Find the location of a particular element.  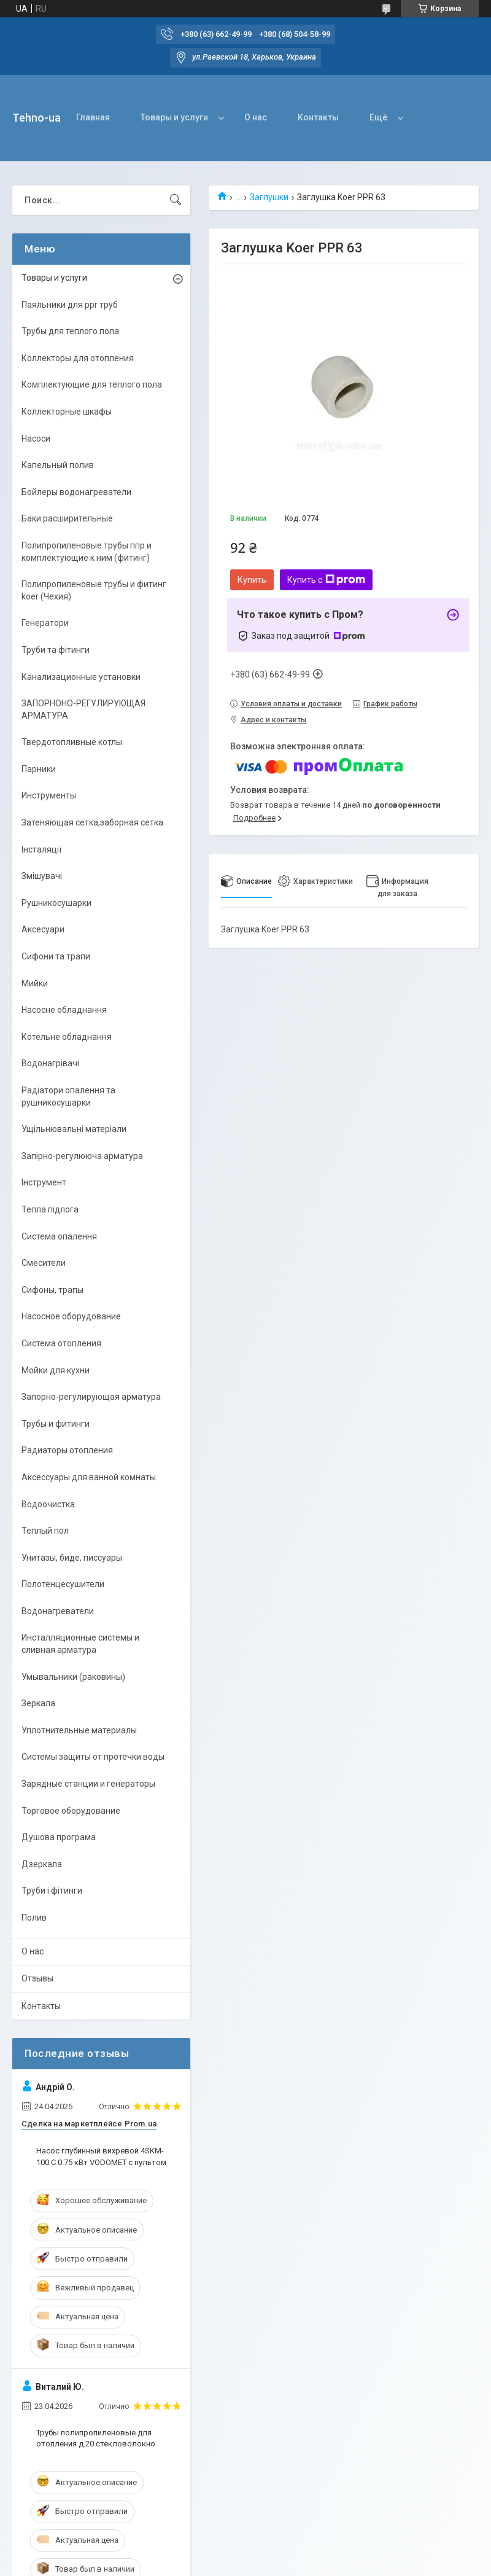

Полипропиленовые трубы и фитинг koer (Чехия) is located at coordinates (93, 590).